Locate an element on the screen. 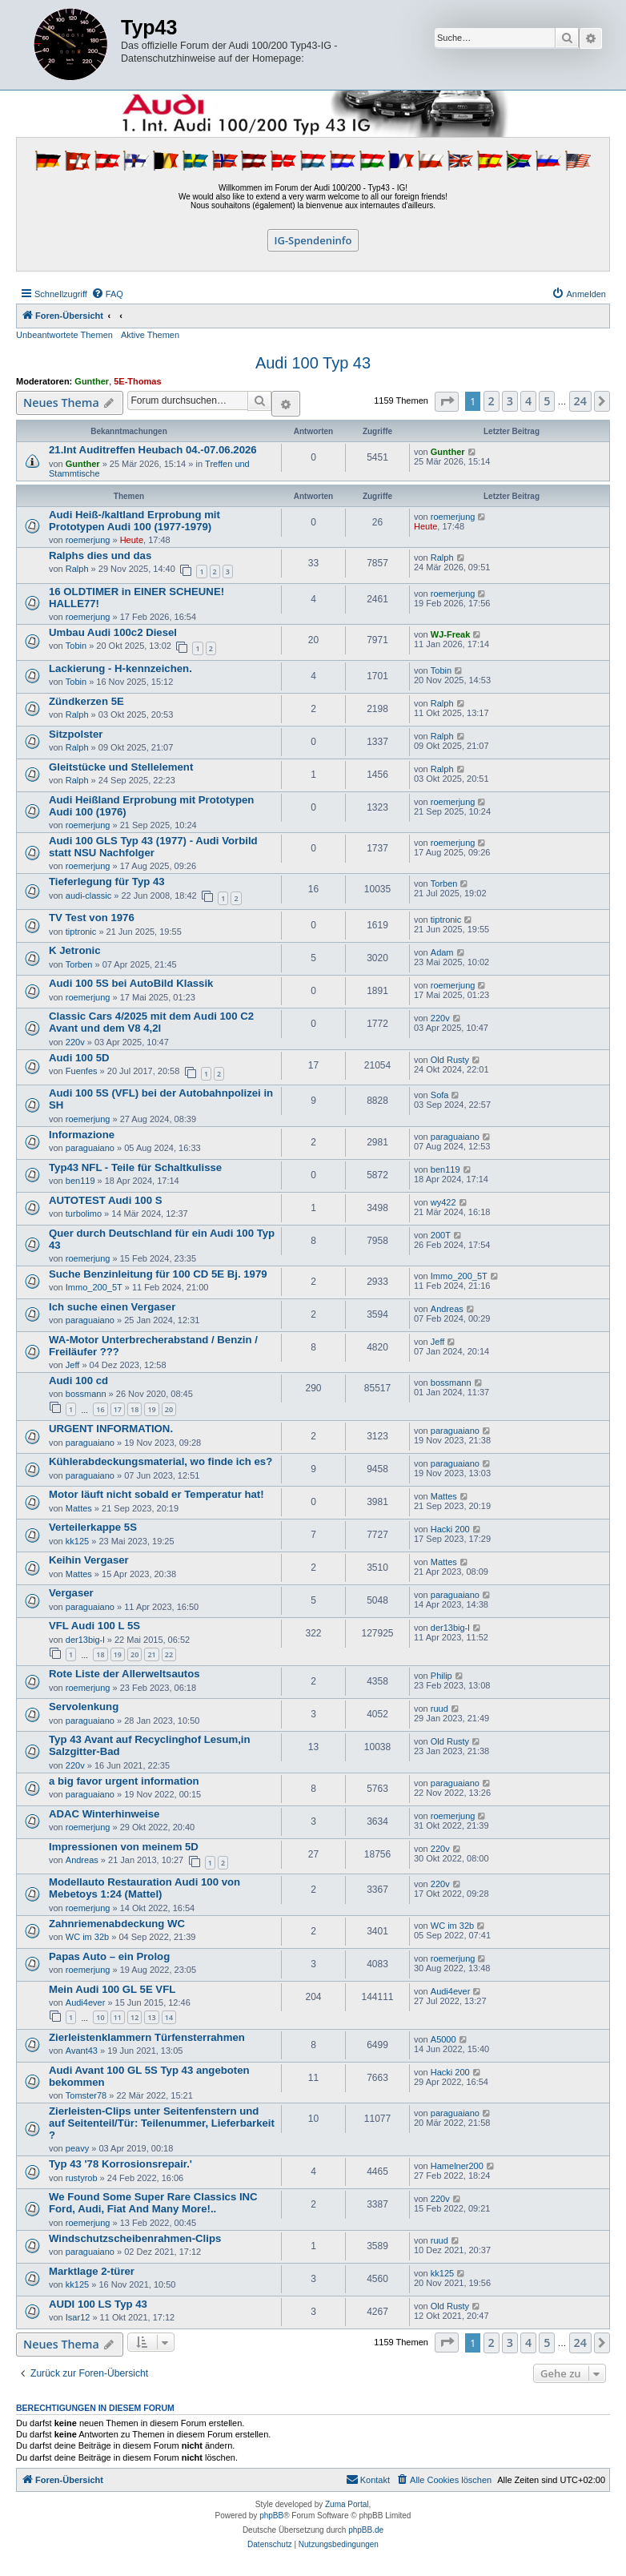 The height and width of the screenshot is (2576, 626). kk125 is located at coordinates (77, 1541).